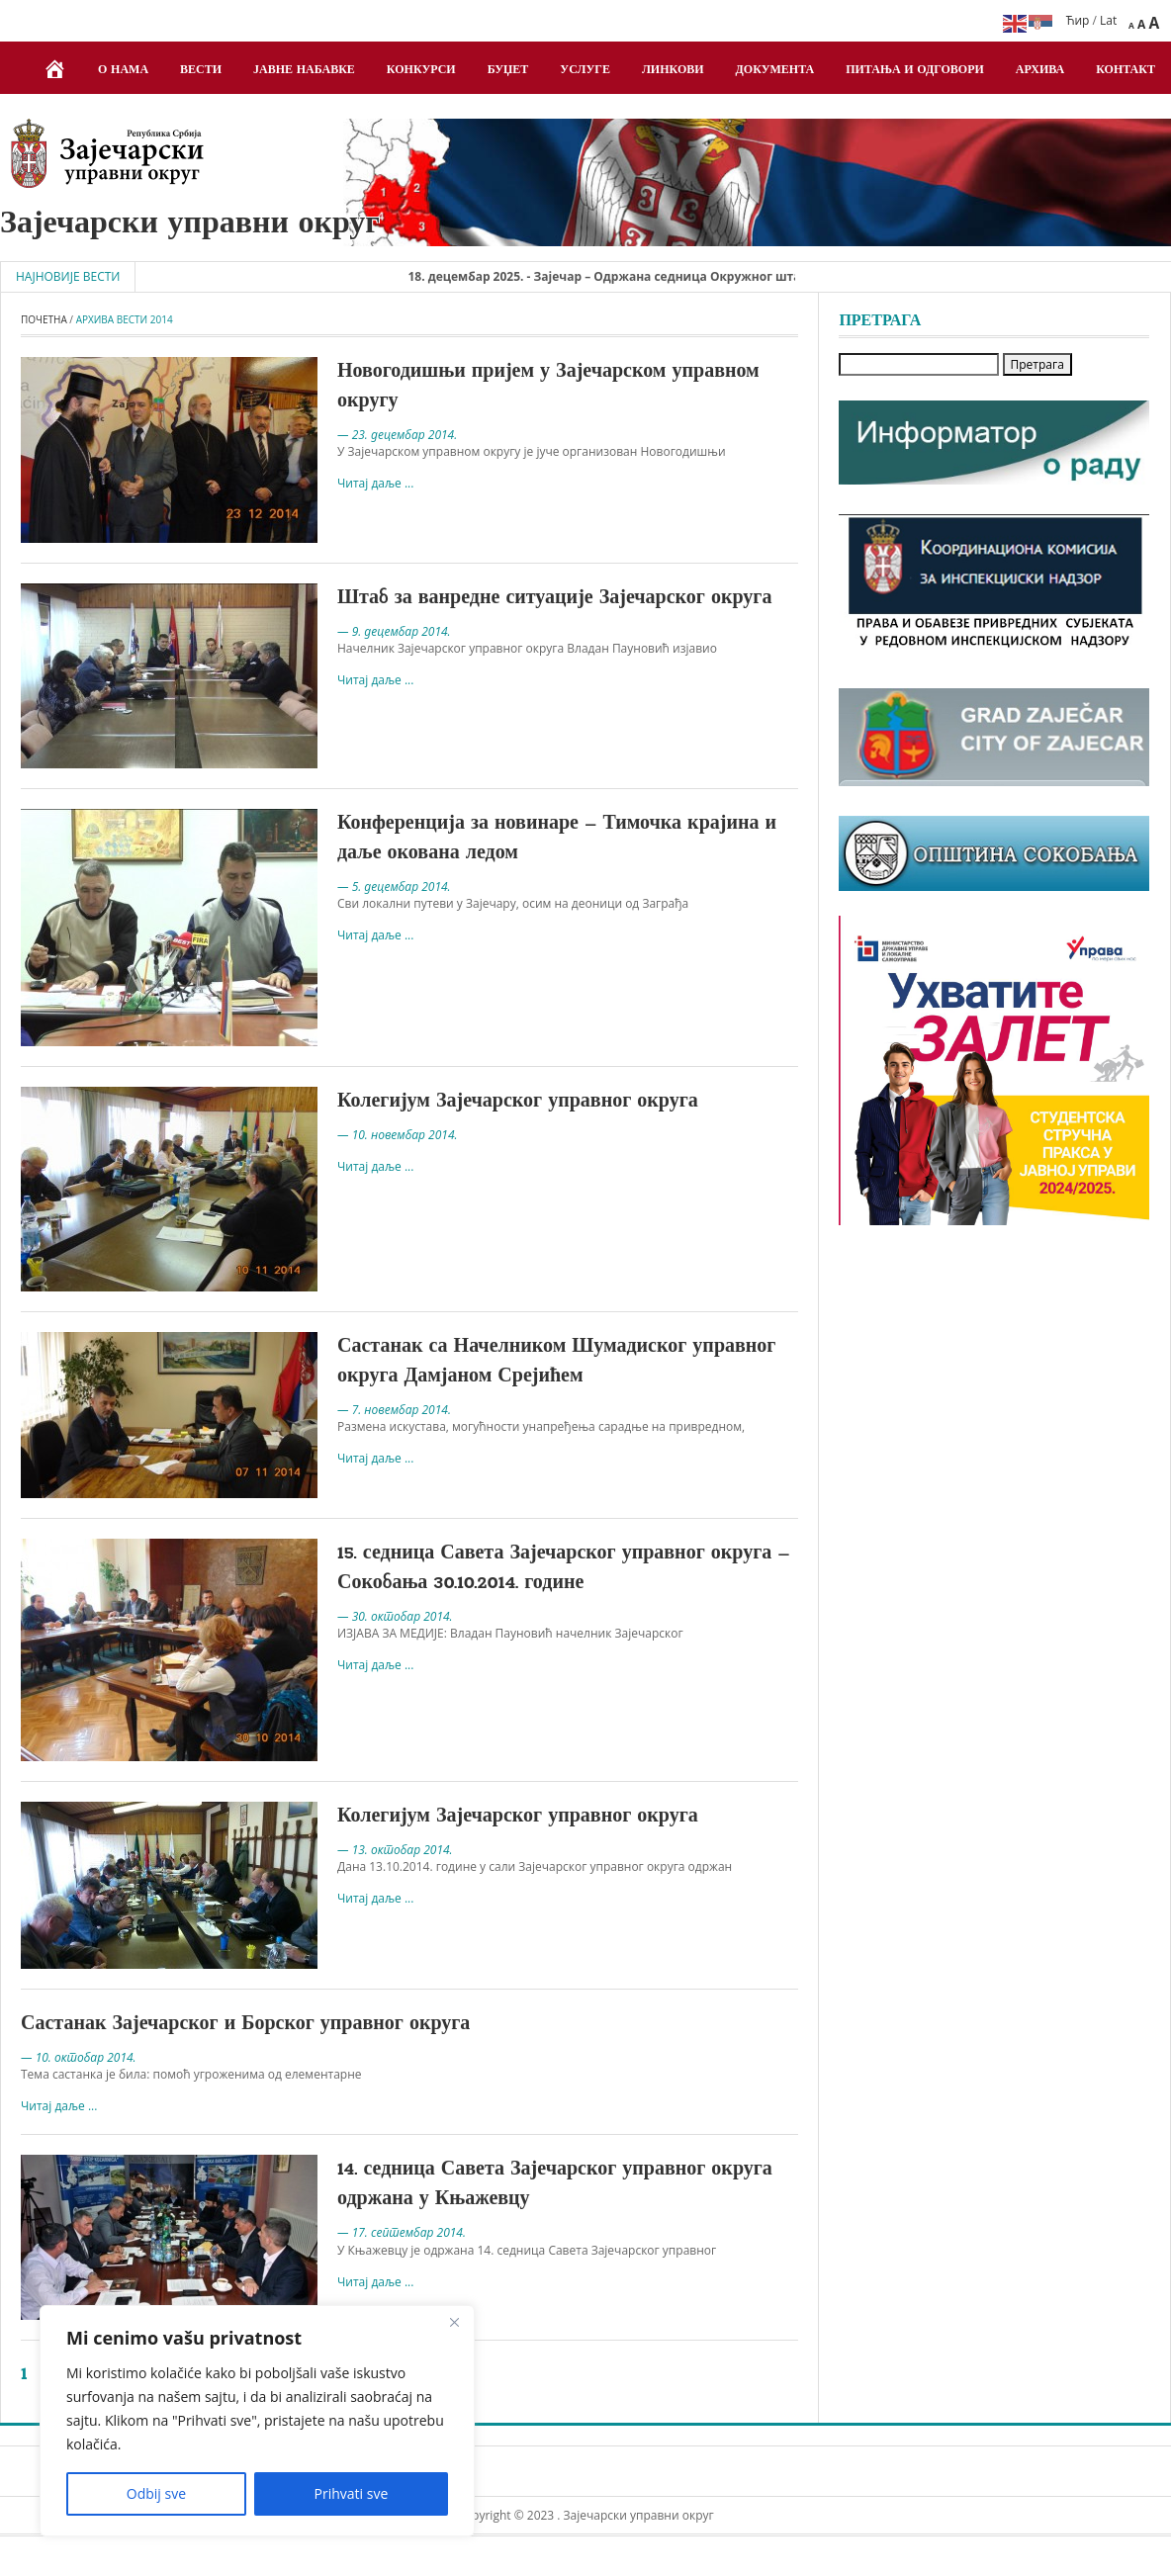  Describe the element at coordinates (156, 2493) in the screenshot. I see `Odbij sve` at that location.